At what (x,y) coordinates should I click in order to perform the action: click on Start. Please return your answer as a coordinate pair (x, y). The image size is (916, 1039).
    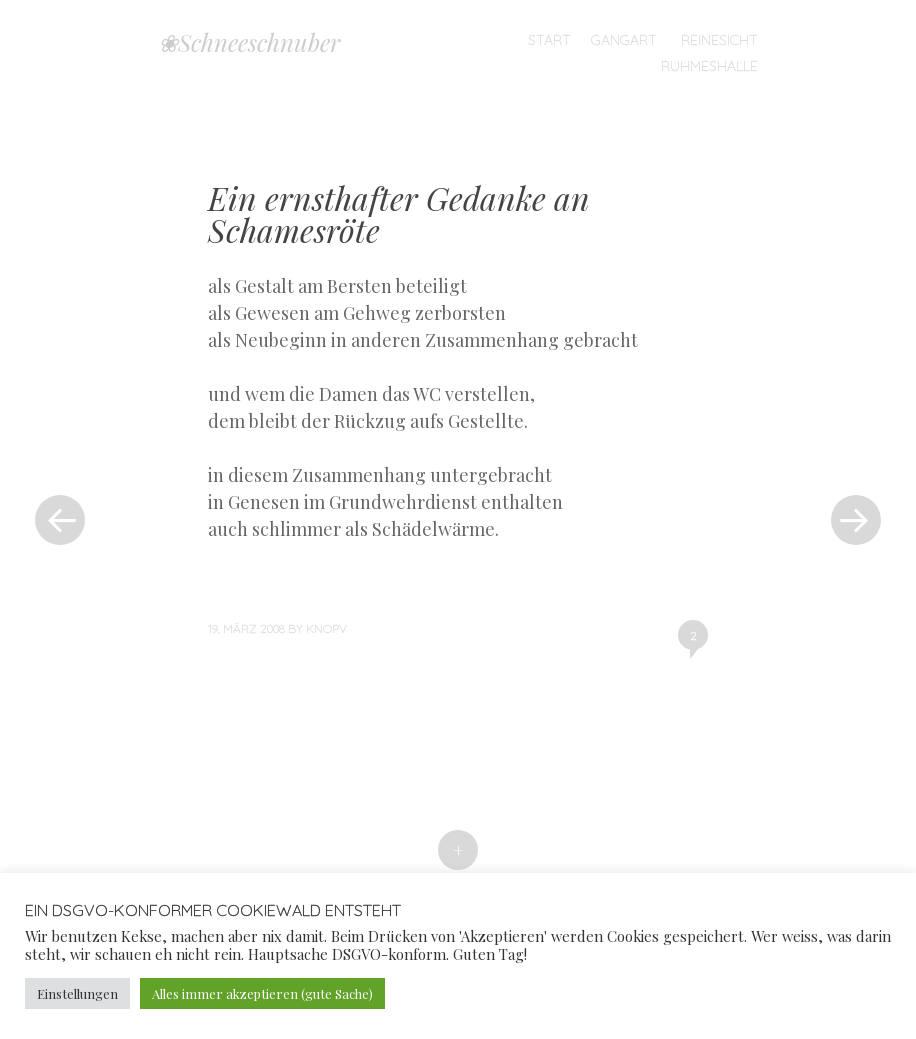
    Looking at the image, I should click on (549, 40).